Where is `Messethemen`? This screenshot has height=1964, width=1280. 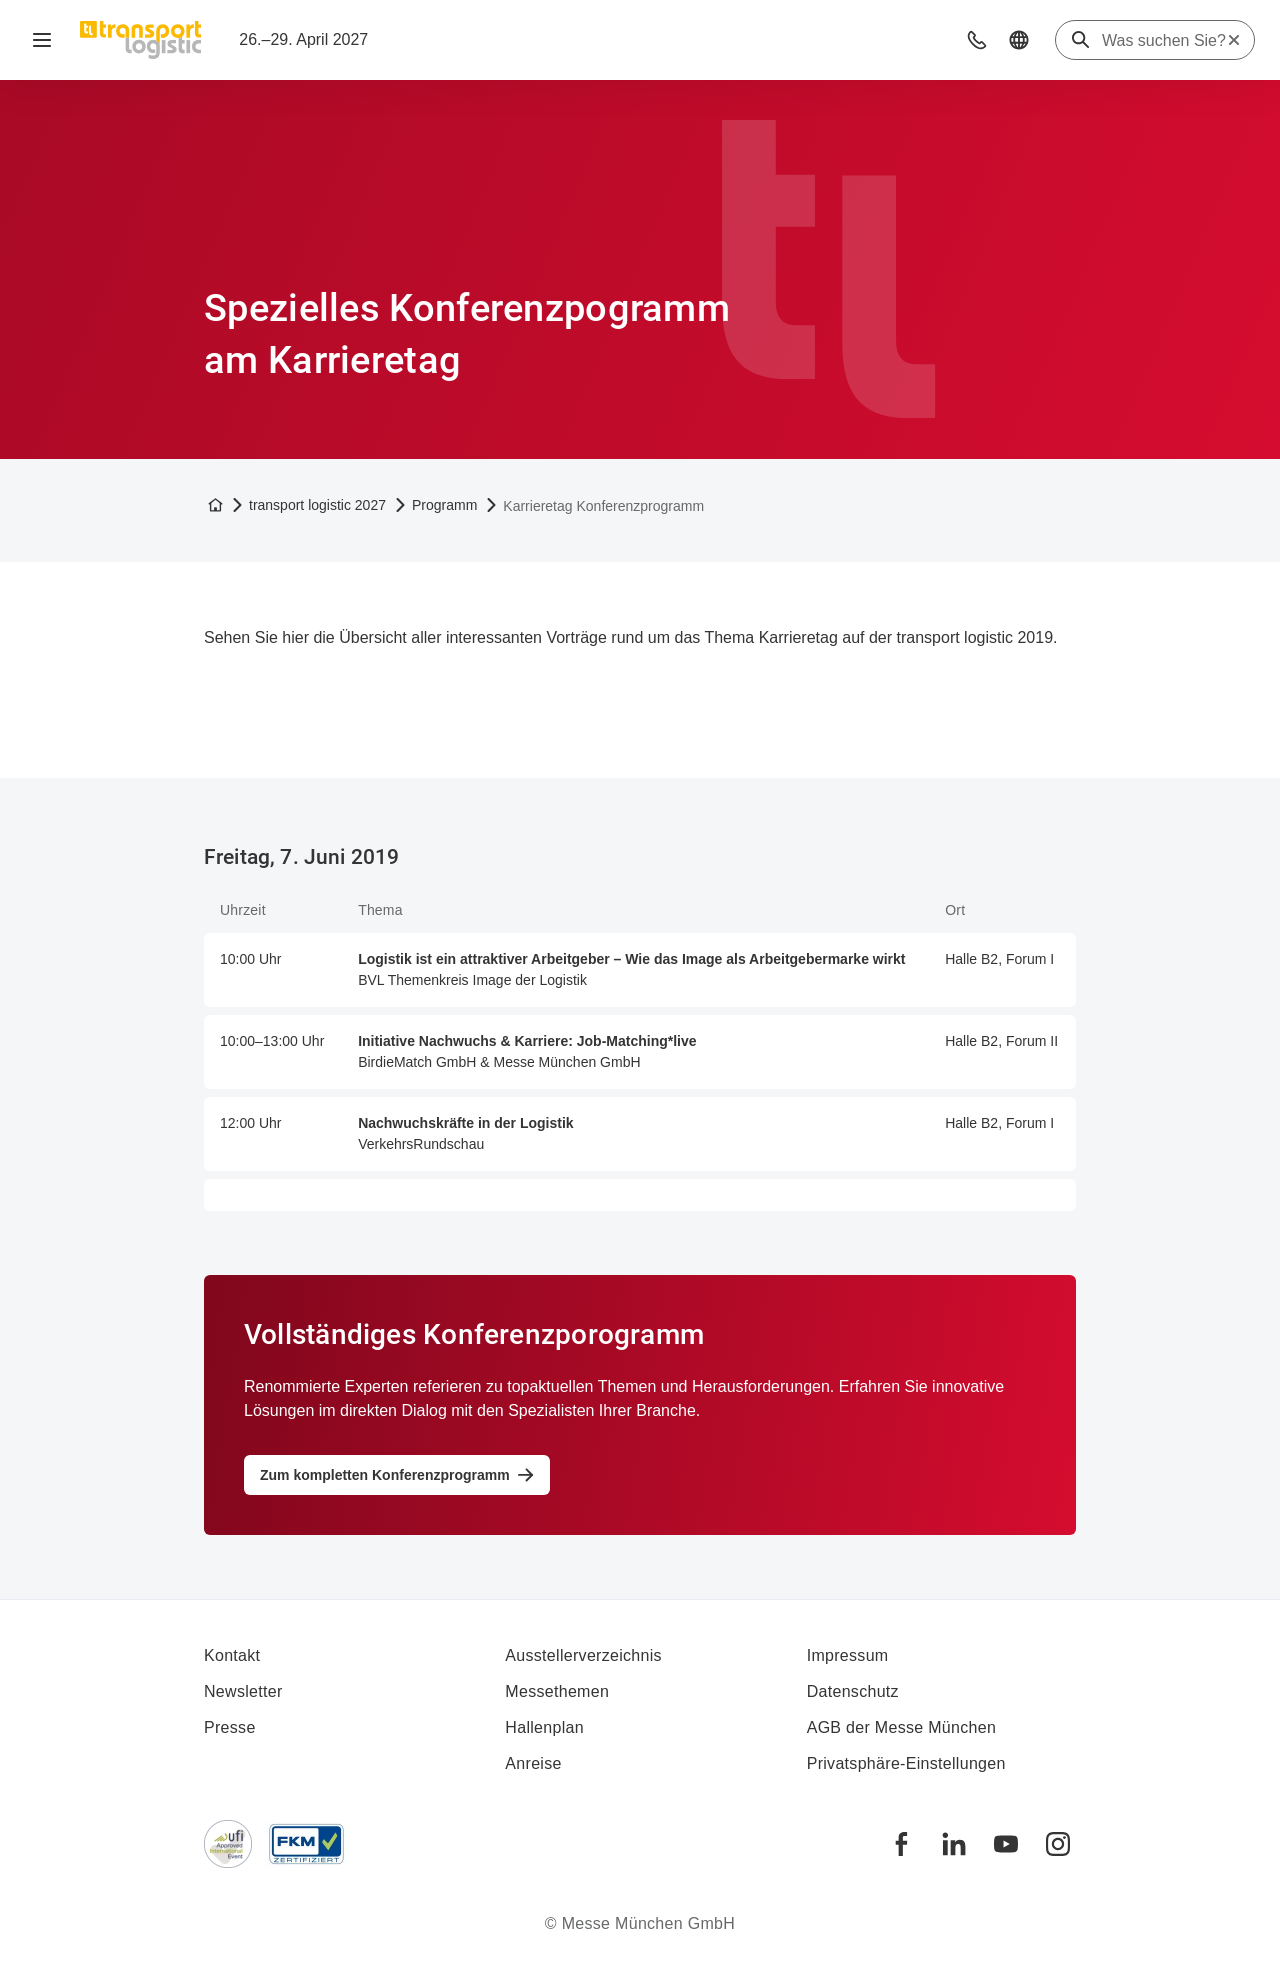
Messethemen is located at coordinates (557, 1691).